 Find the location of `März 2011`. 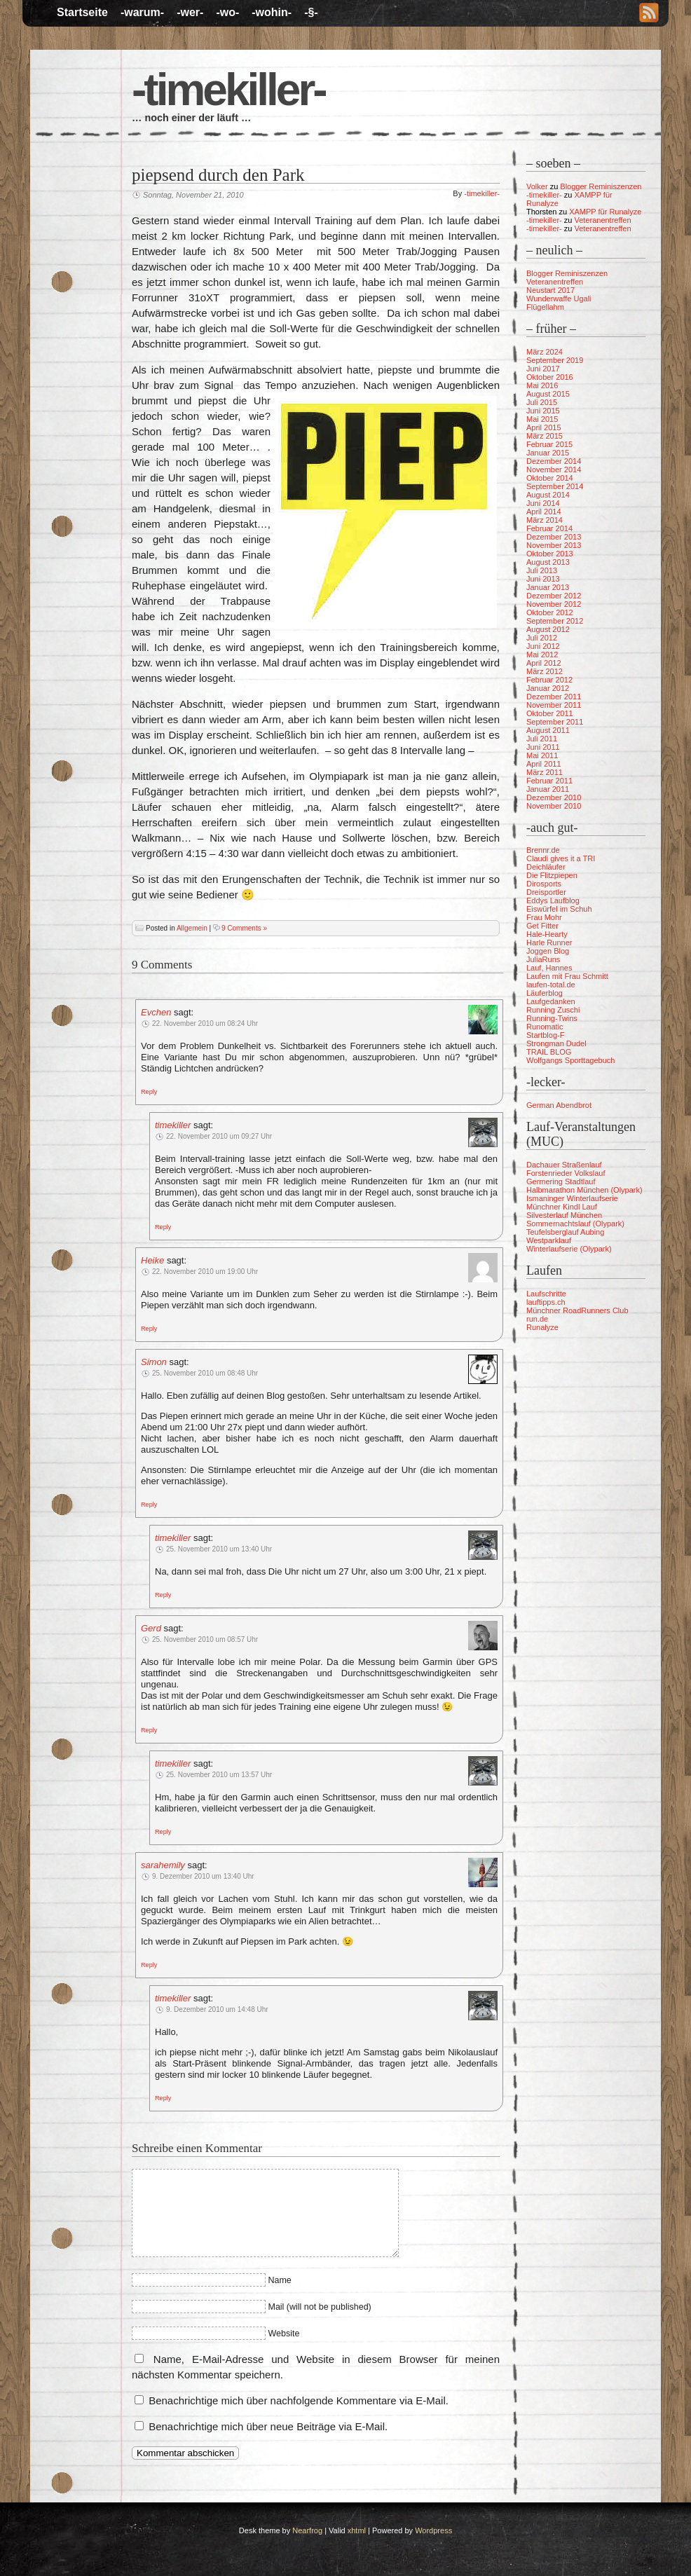

März 2011 is located at coordinates (544, 772).